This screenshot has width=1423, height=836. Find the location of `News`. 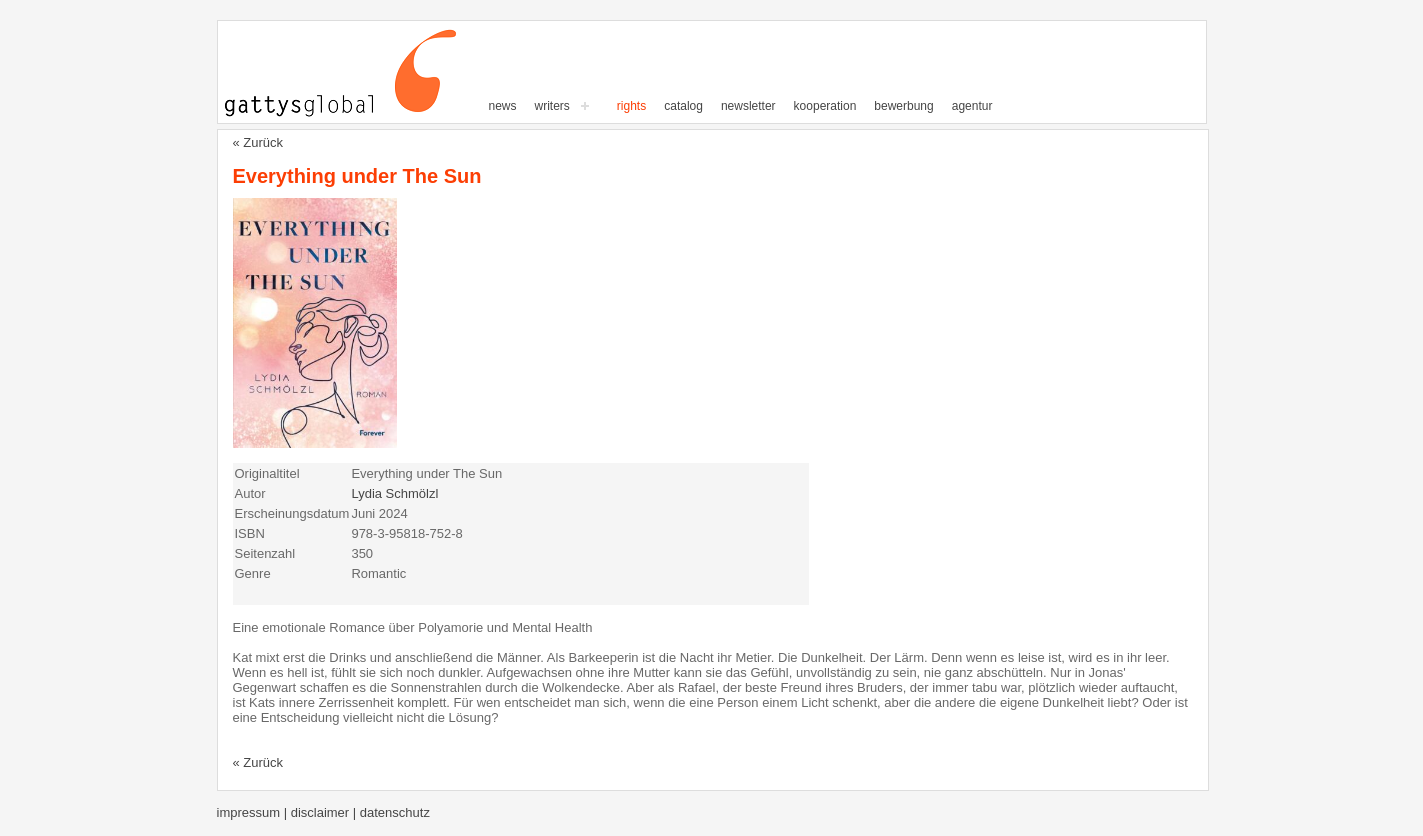

News is located at coordinates (503, 106).